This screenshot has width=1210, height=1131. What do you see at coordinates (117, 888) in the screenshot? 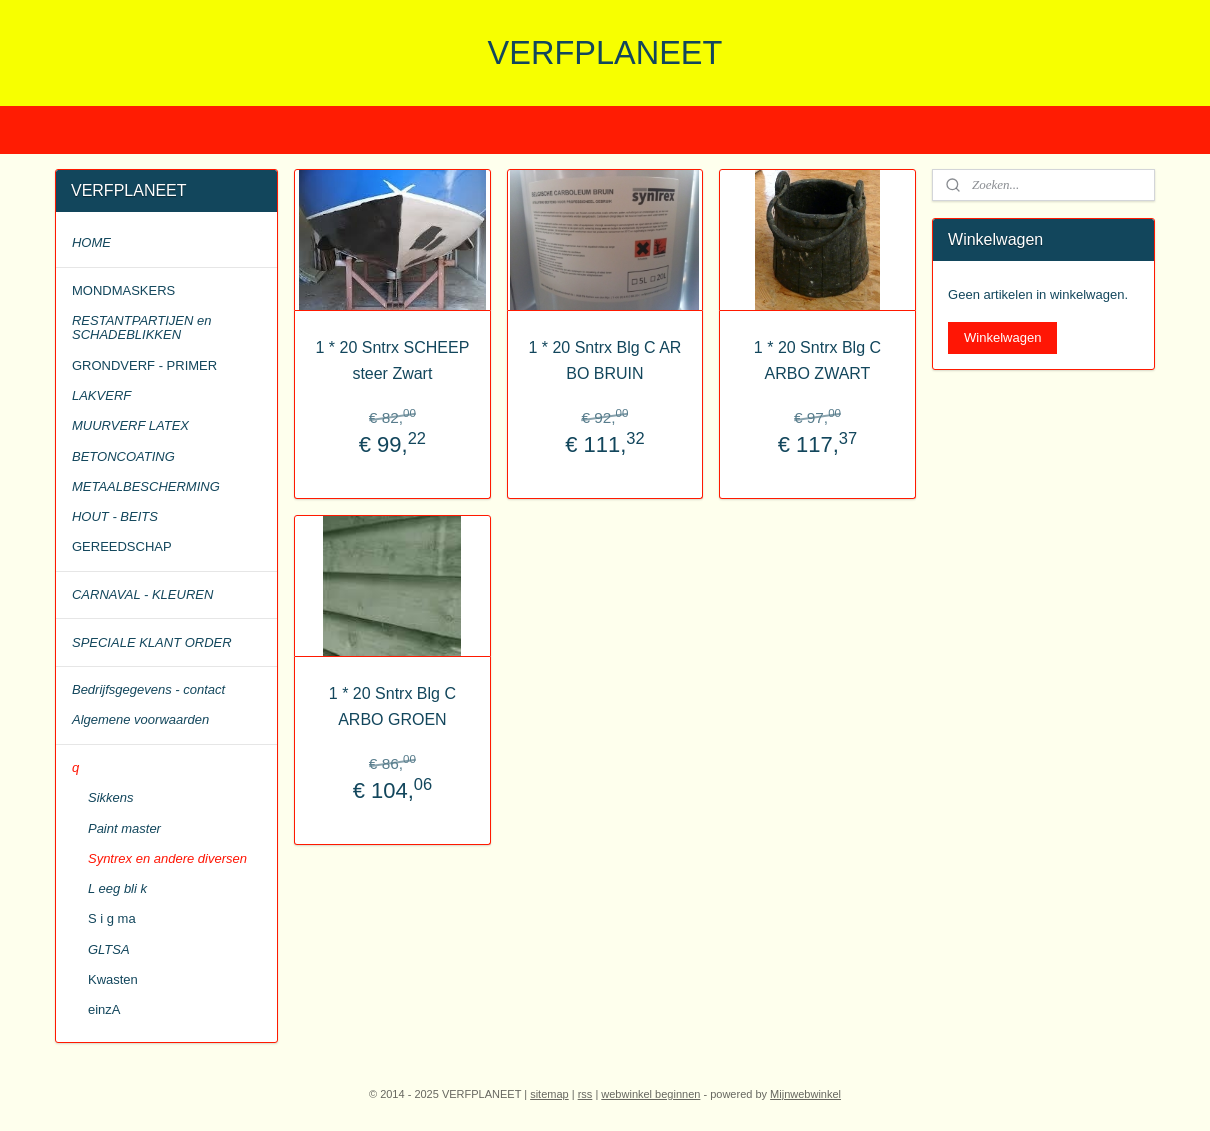
I see `L eeg bli k` at bounding box center [117, 888].